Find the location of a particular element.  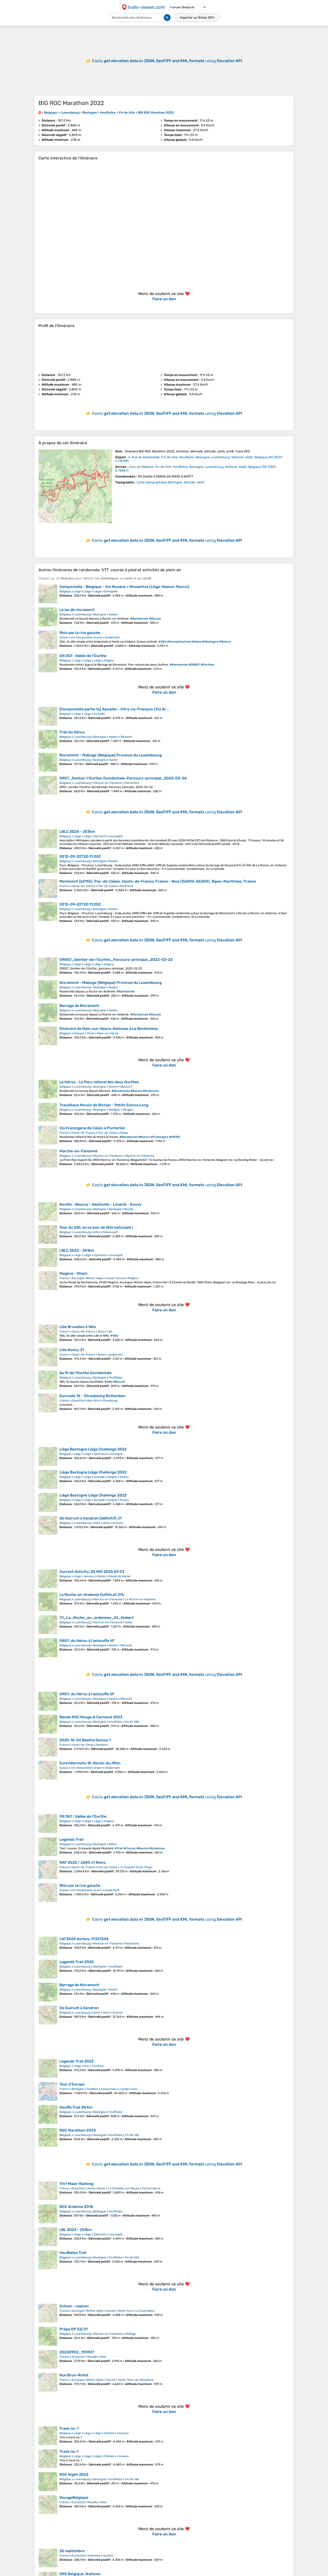

Travelbase Moulin de Bistain - Petite Suisse Long is located at coordinates (103, 1105).